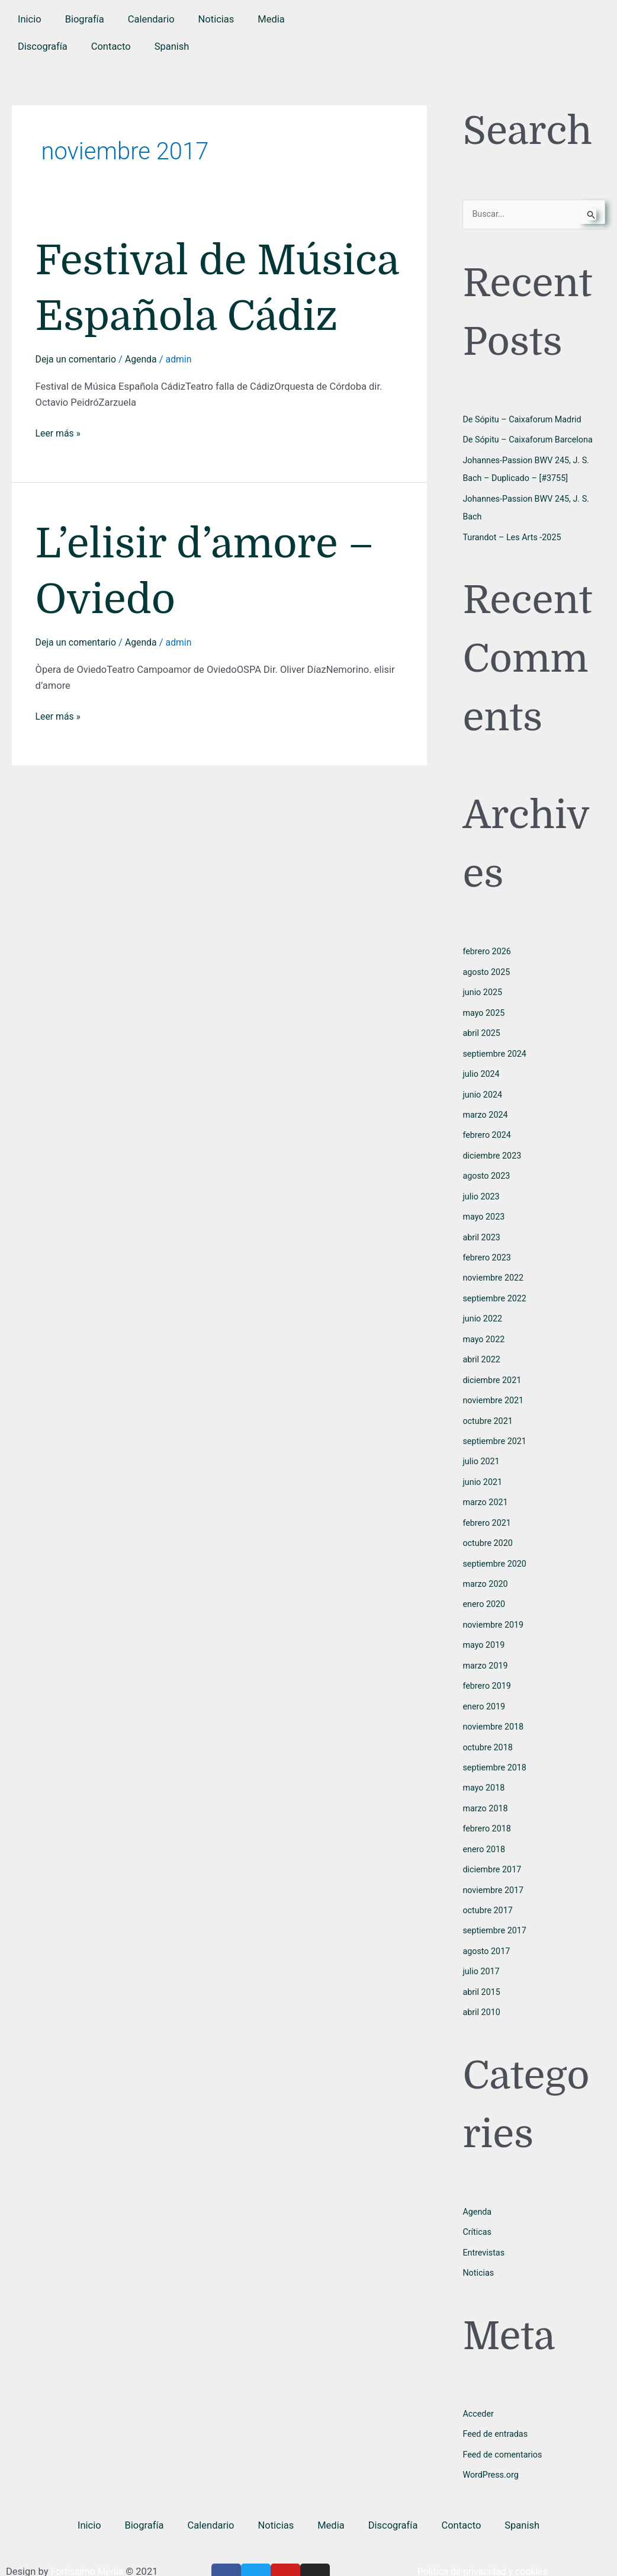  I want to click on marzo 2020, so click(486, 1569).